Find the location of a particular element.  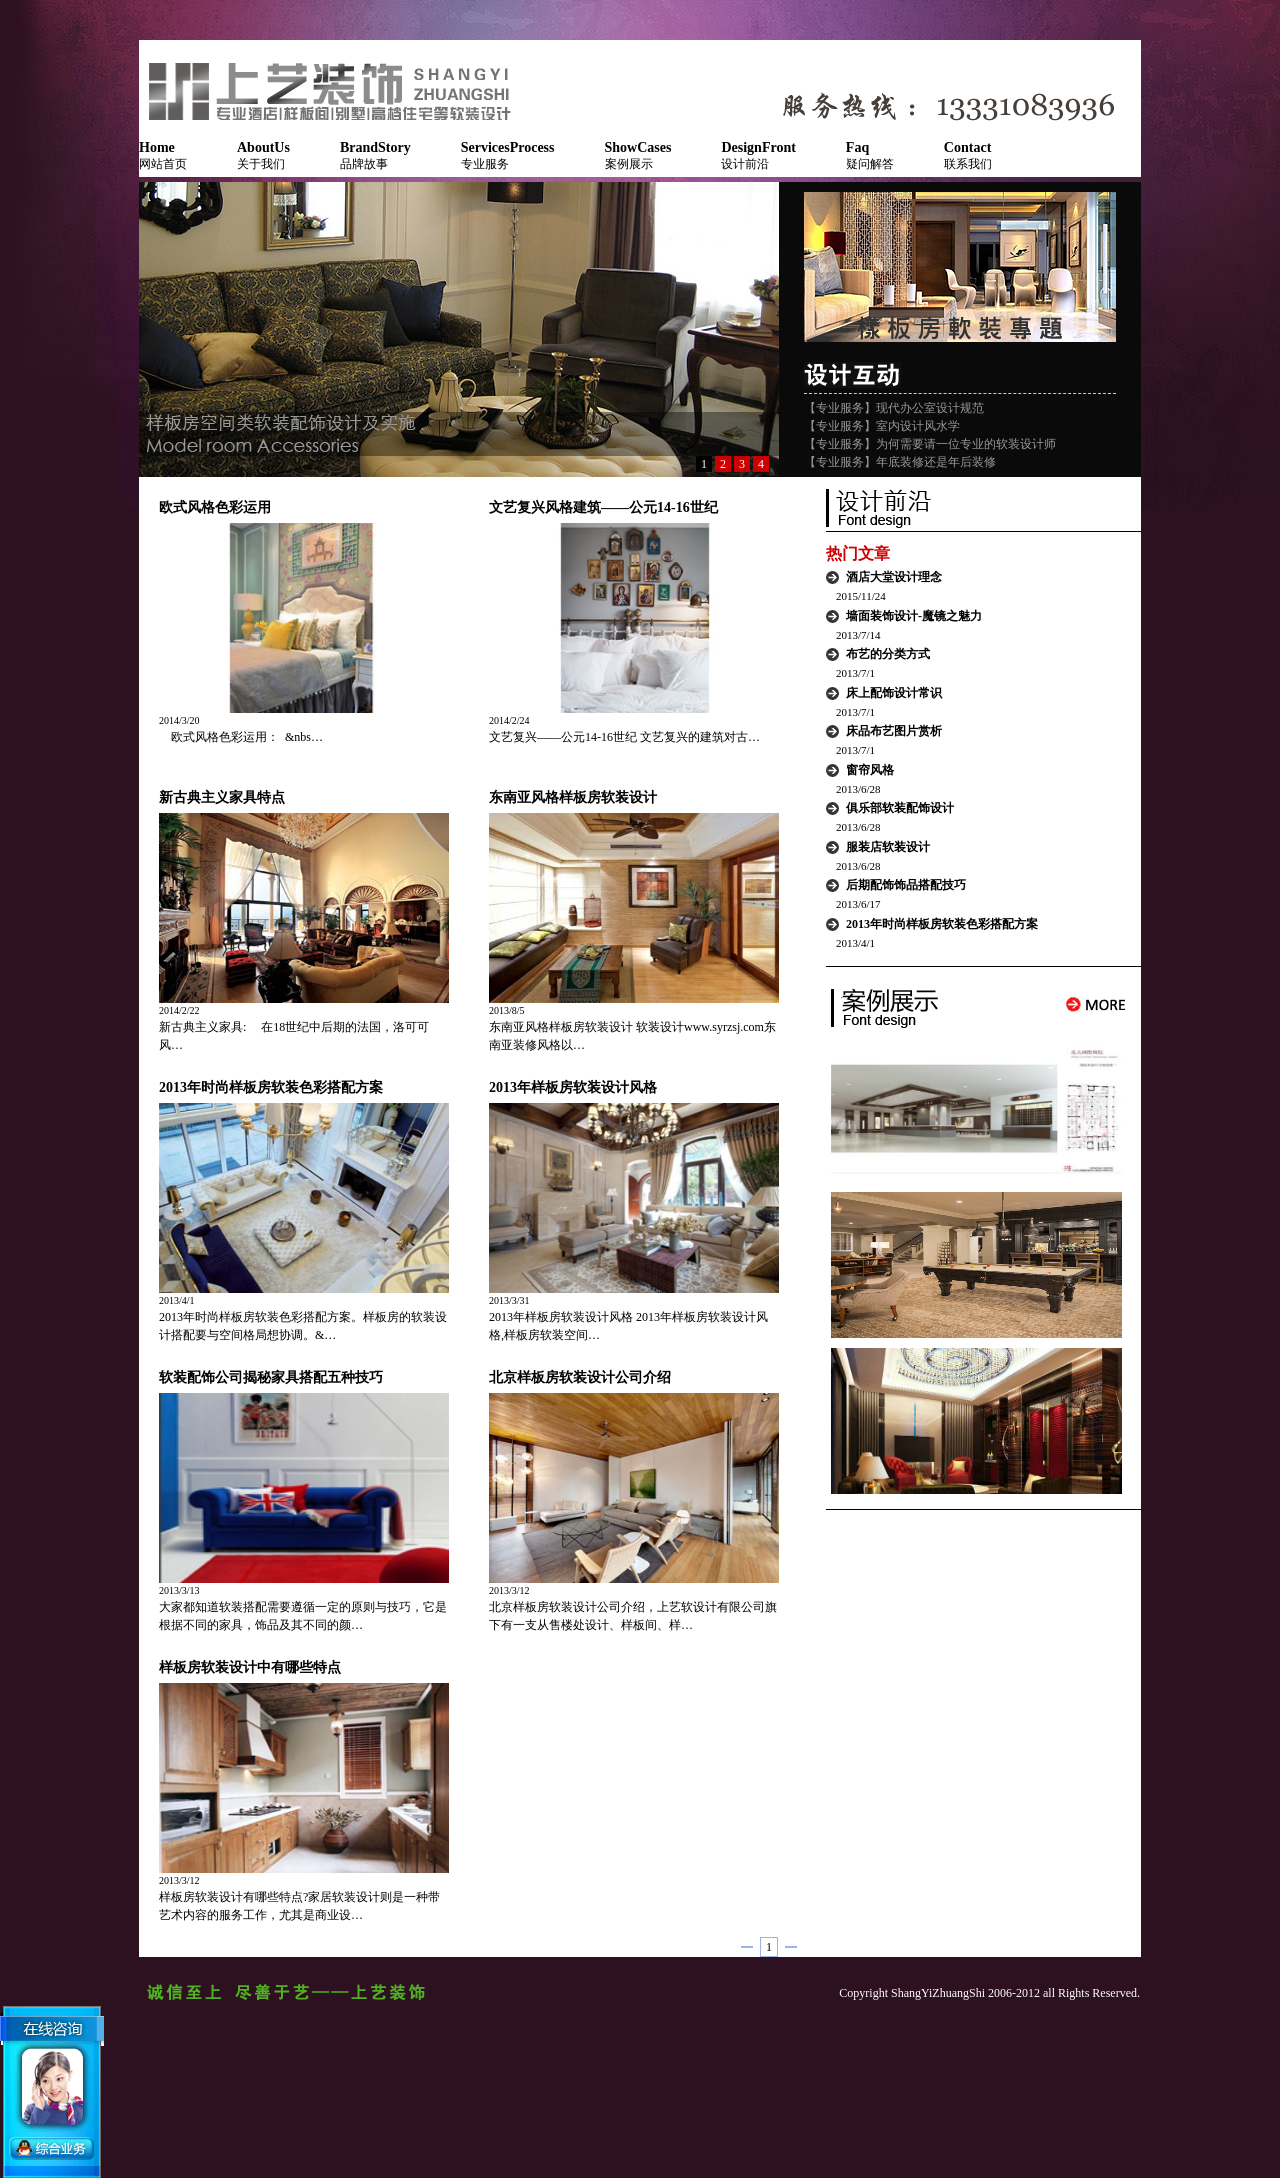

后期配饰饰品搭配技巧 is located at coordinates (906, 885).